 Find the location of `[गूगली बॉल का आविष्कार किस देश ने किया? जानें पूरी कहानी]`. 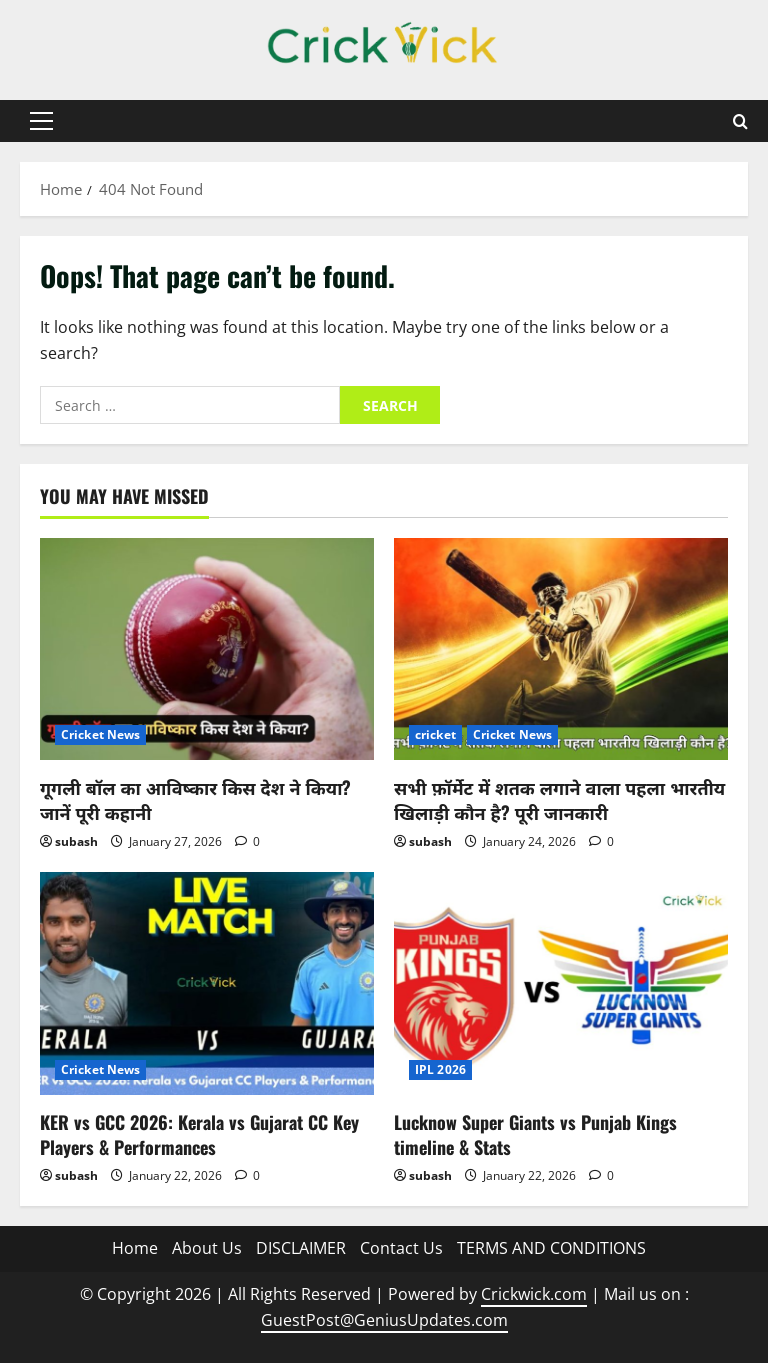

[गूगली बॉल का आविष्कार किस देश ने किया? जानें पूरी कहानी] is located at coordinates (207, 649).